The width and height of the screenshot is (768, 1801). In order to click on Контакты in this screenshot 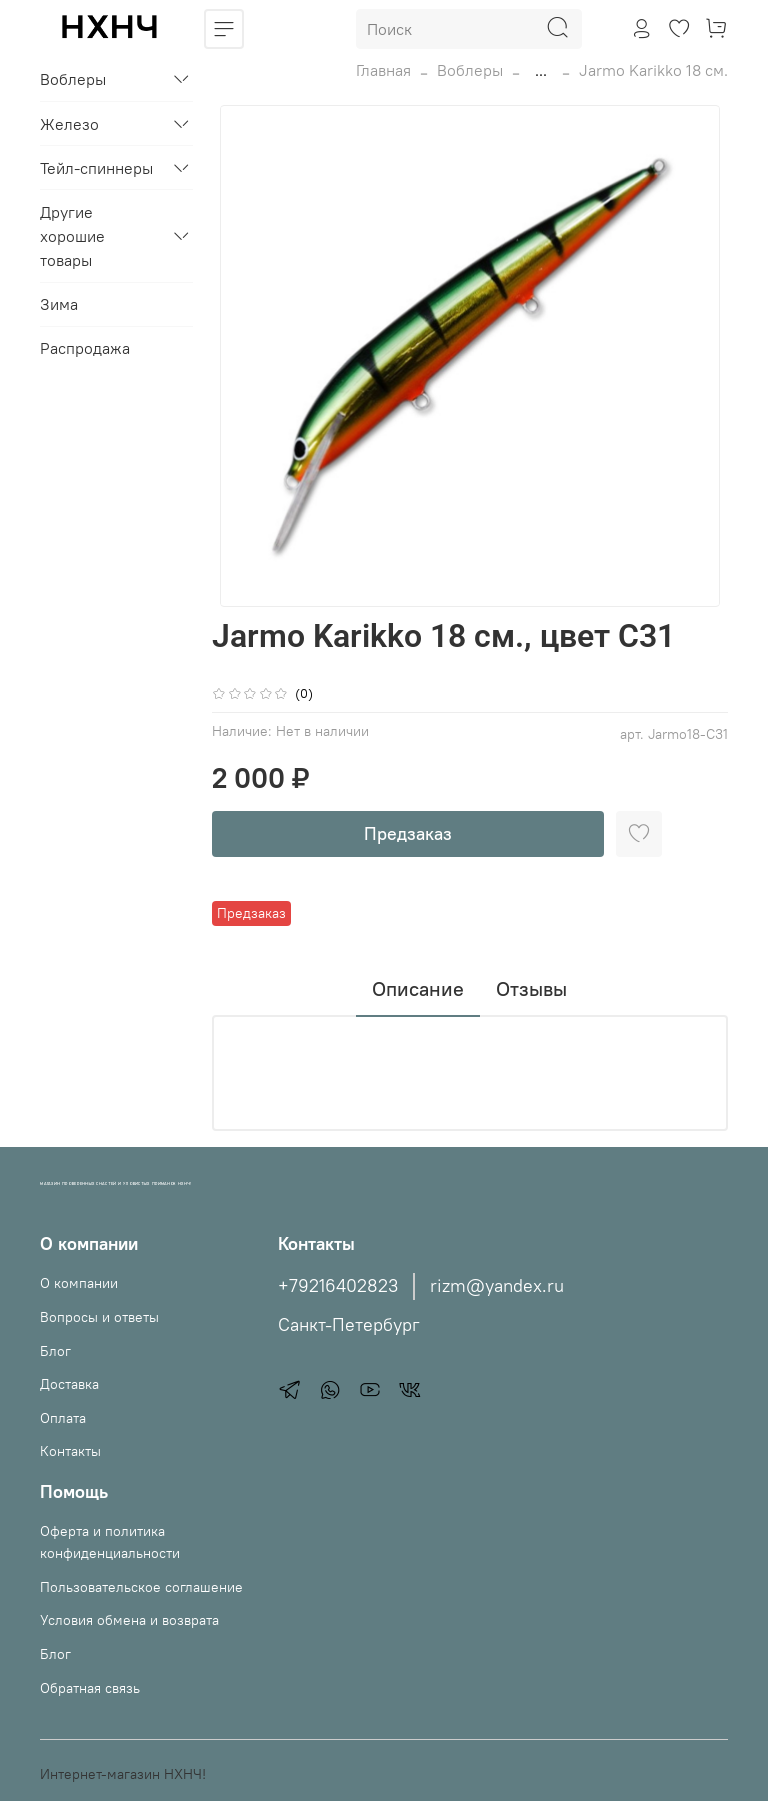, I will do `click(70, 1451)`.